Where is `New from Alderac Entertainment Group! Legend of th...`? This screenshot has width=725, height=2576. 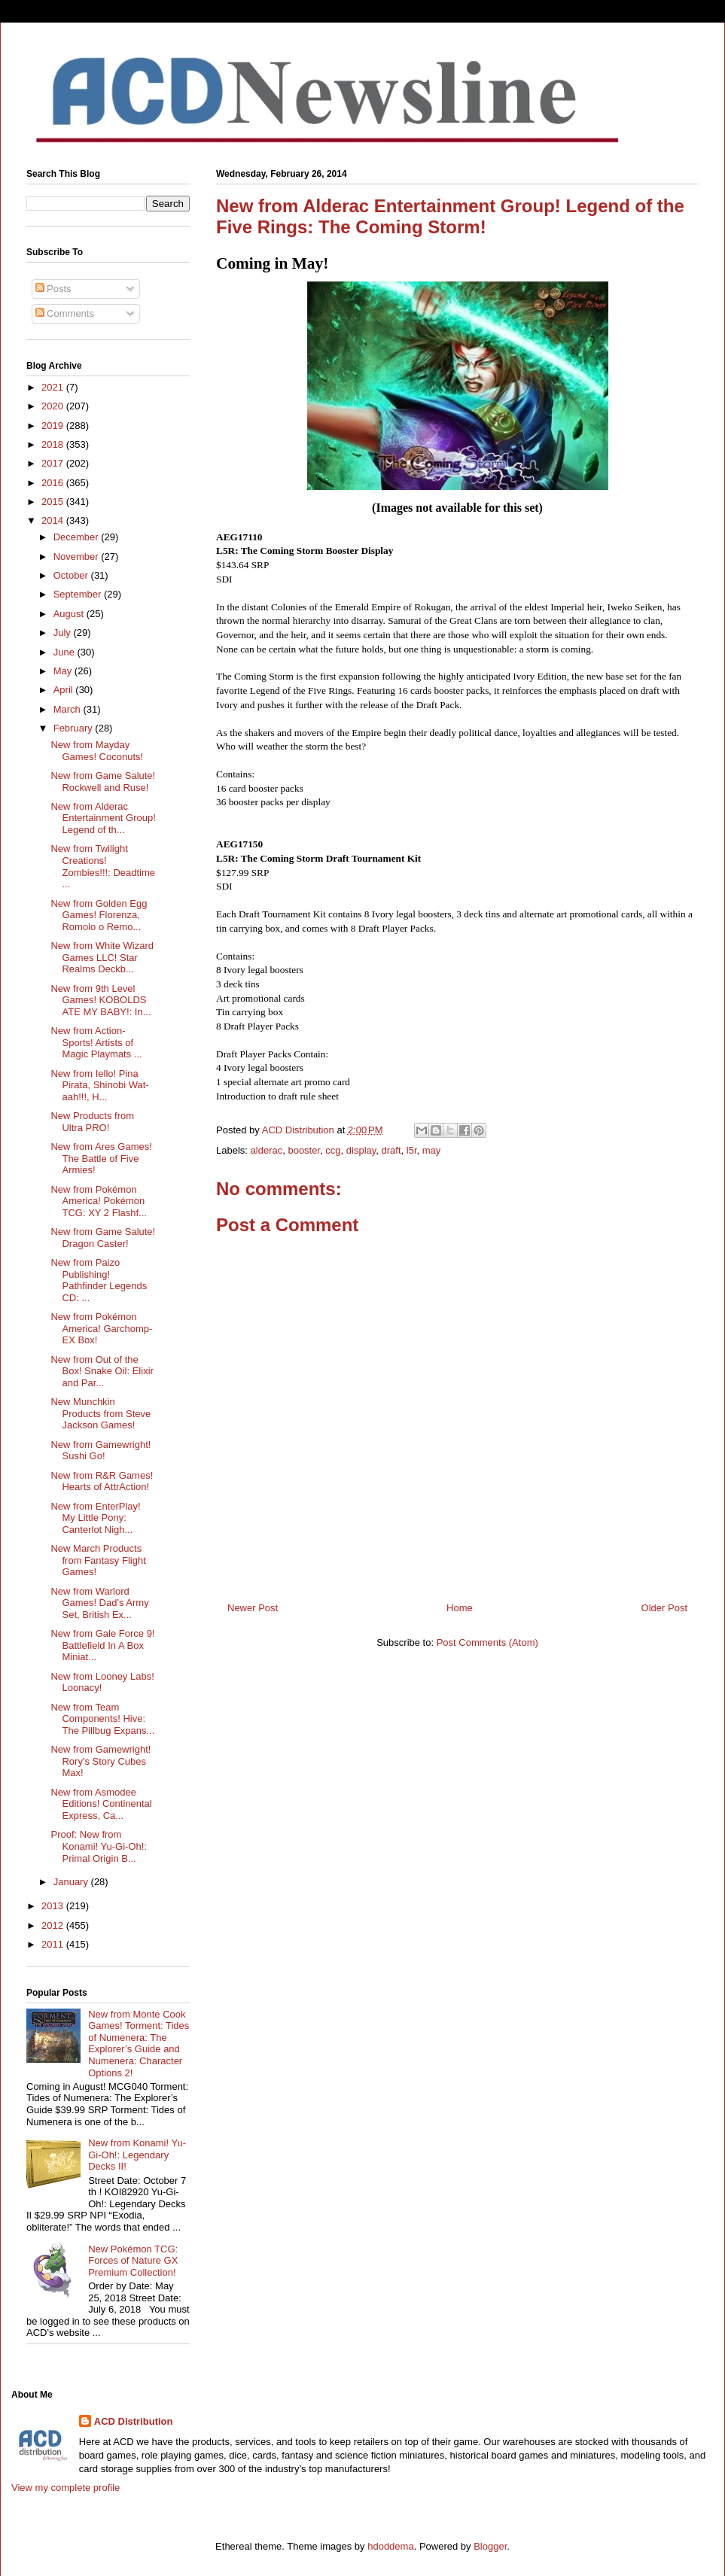
New from Alderac Entertainment Group! Legend of th... is located at coordinates (102, 818).